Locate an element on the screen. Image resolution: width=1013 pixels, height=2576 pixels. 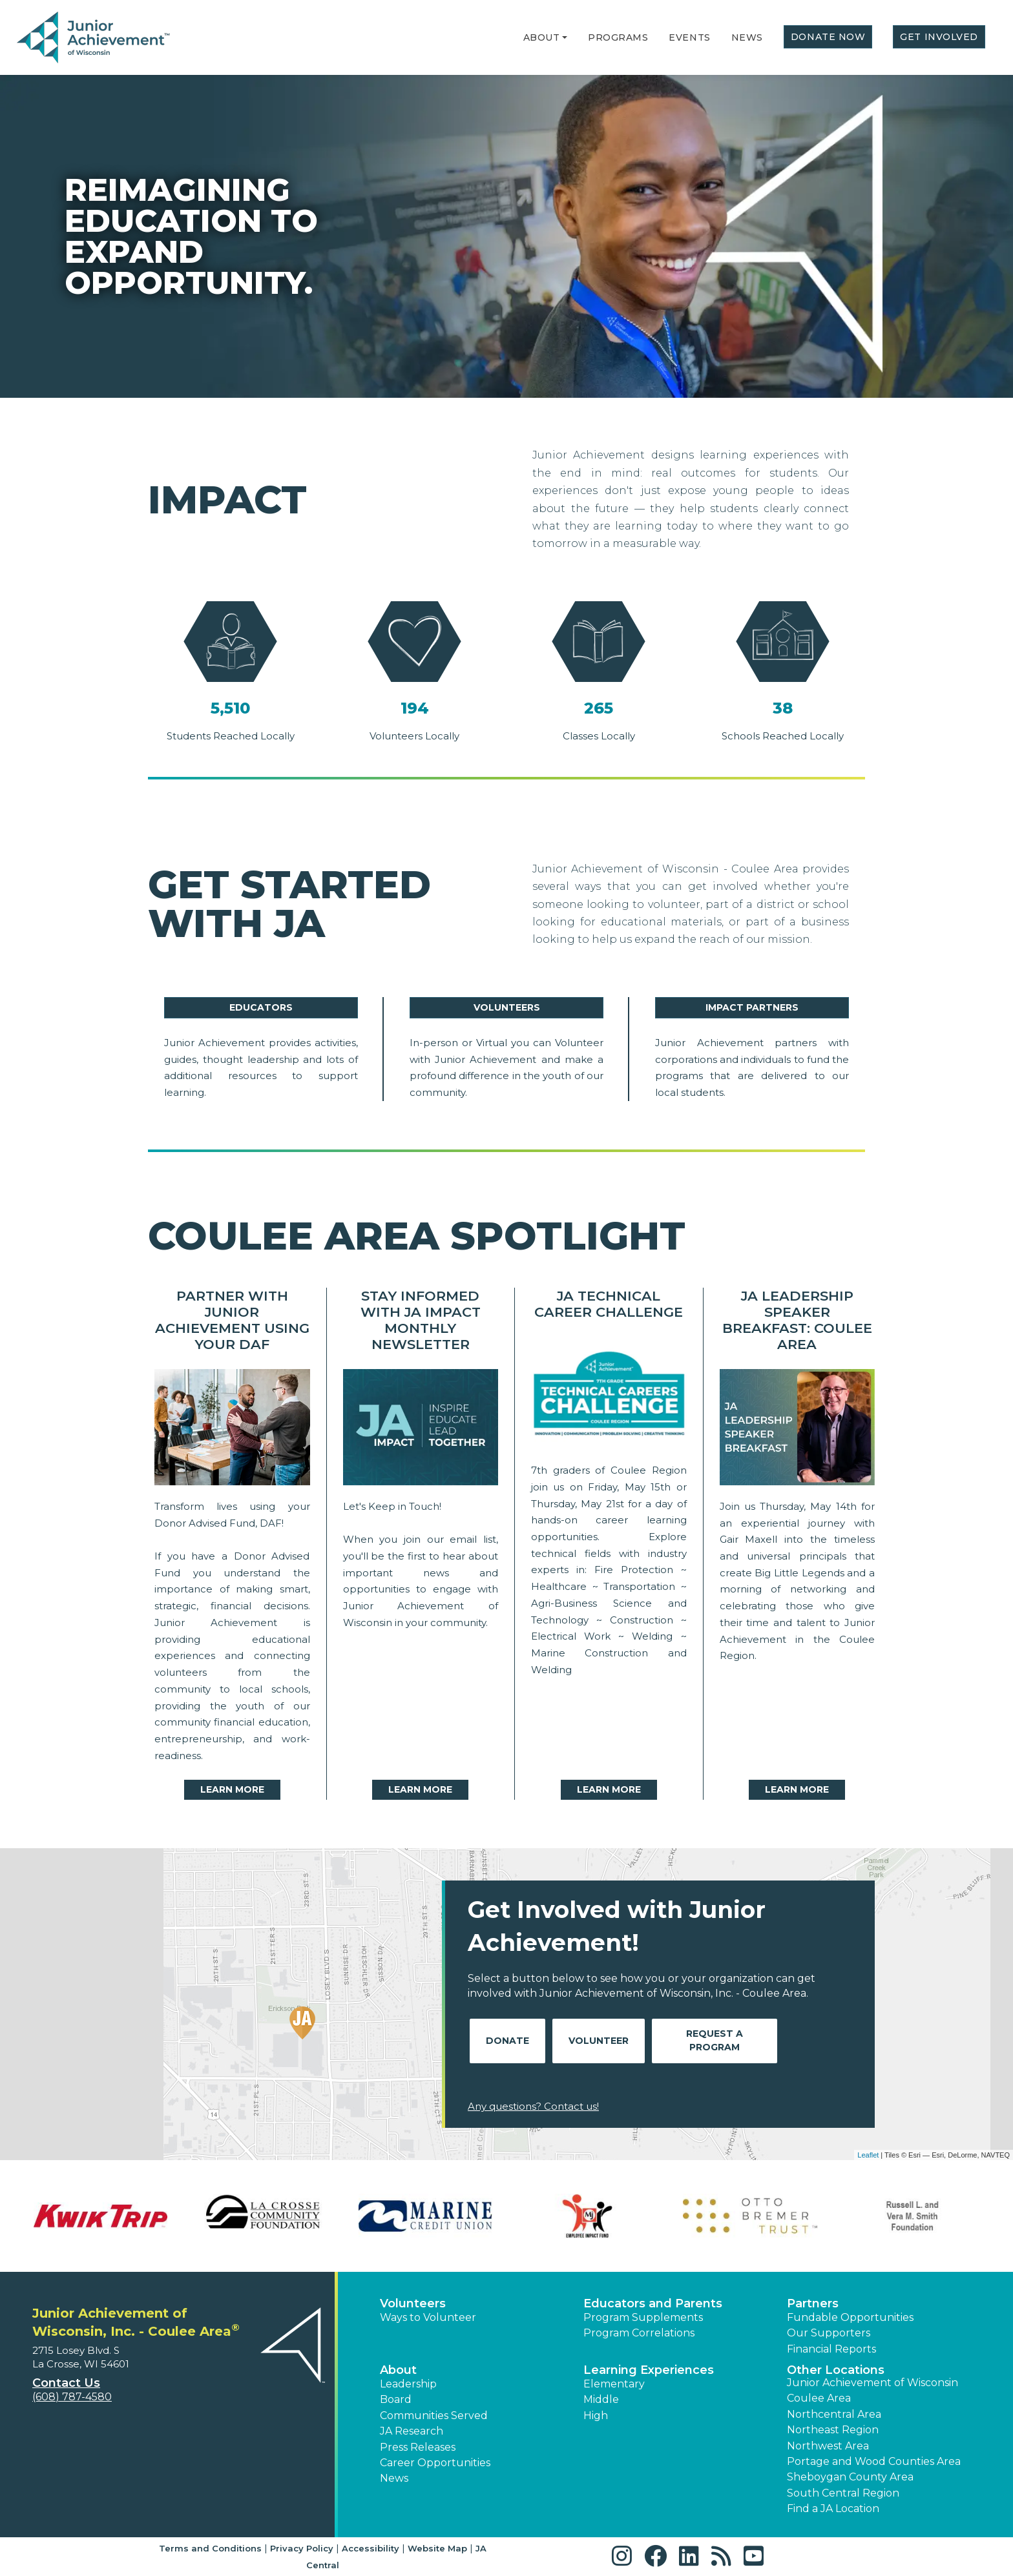
Any questions? Contact us! is located at coordinates (533, 2106).